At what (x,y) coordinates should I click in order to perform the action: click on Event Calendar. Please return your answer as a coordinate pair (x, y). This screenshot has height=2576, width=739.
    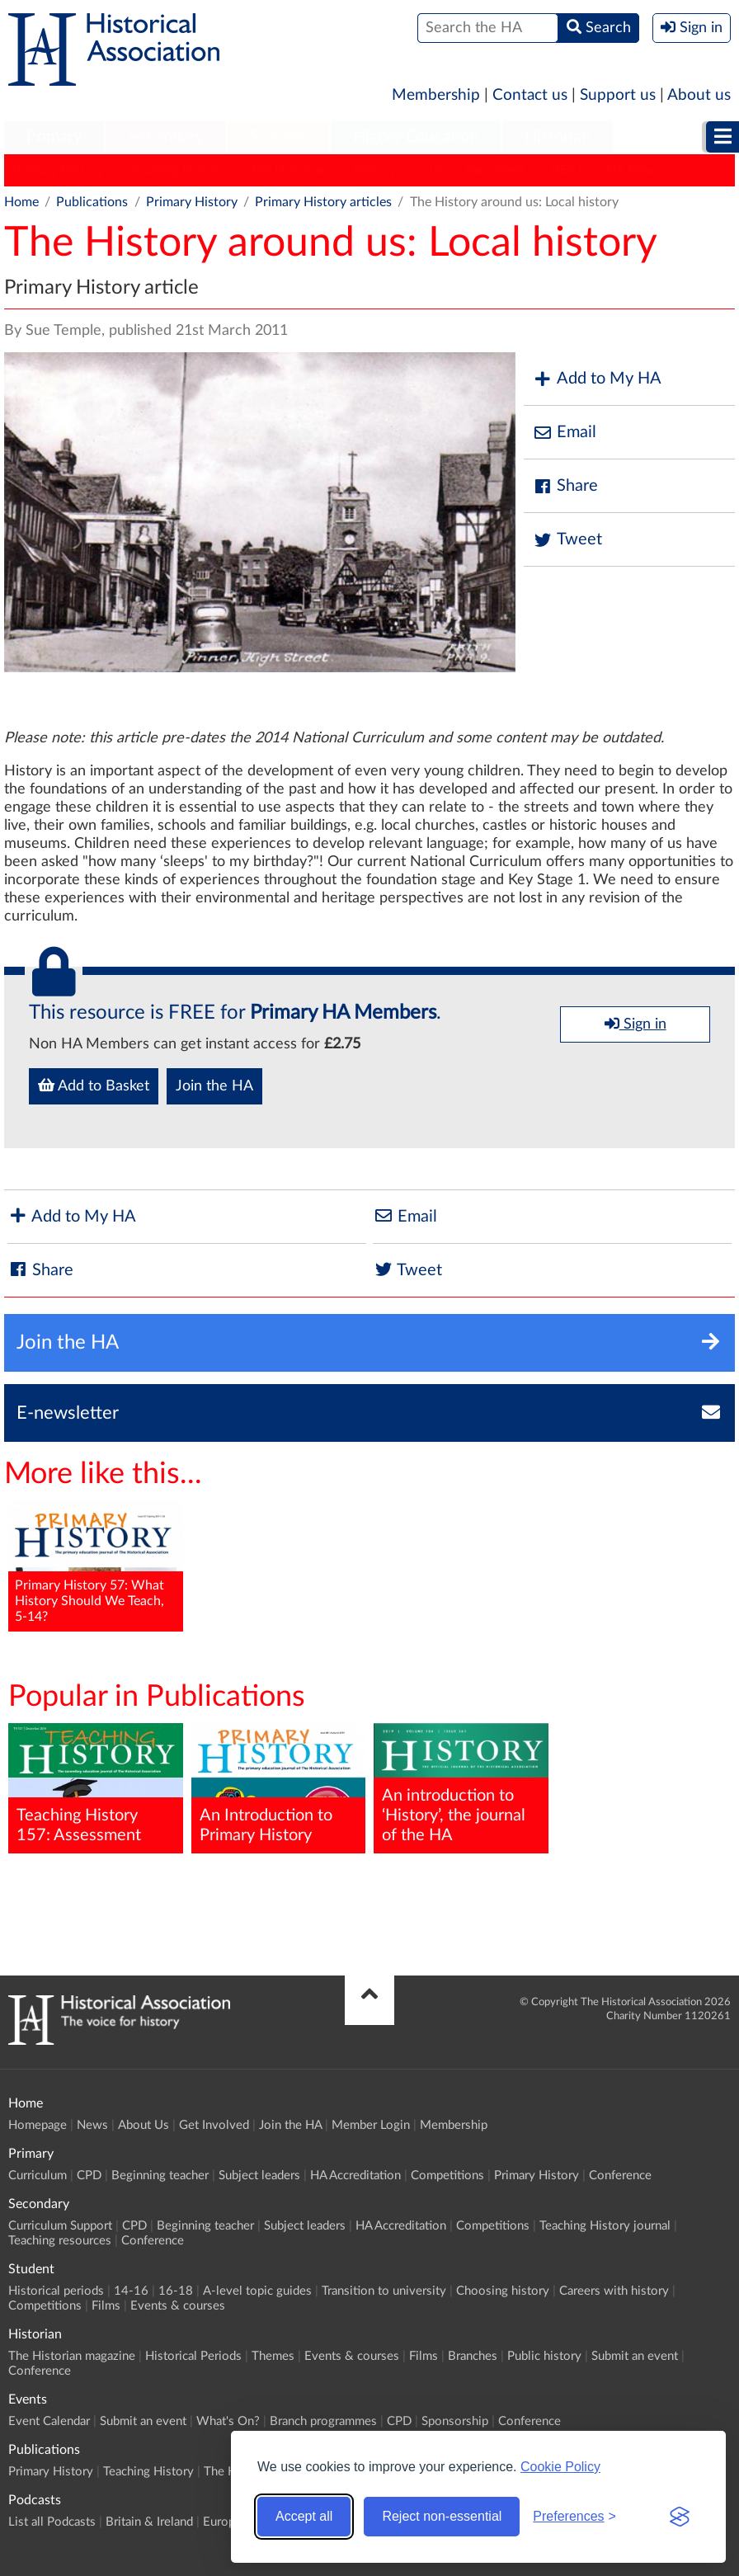
    Looking at the image, I should click on (49, 2421).